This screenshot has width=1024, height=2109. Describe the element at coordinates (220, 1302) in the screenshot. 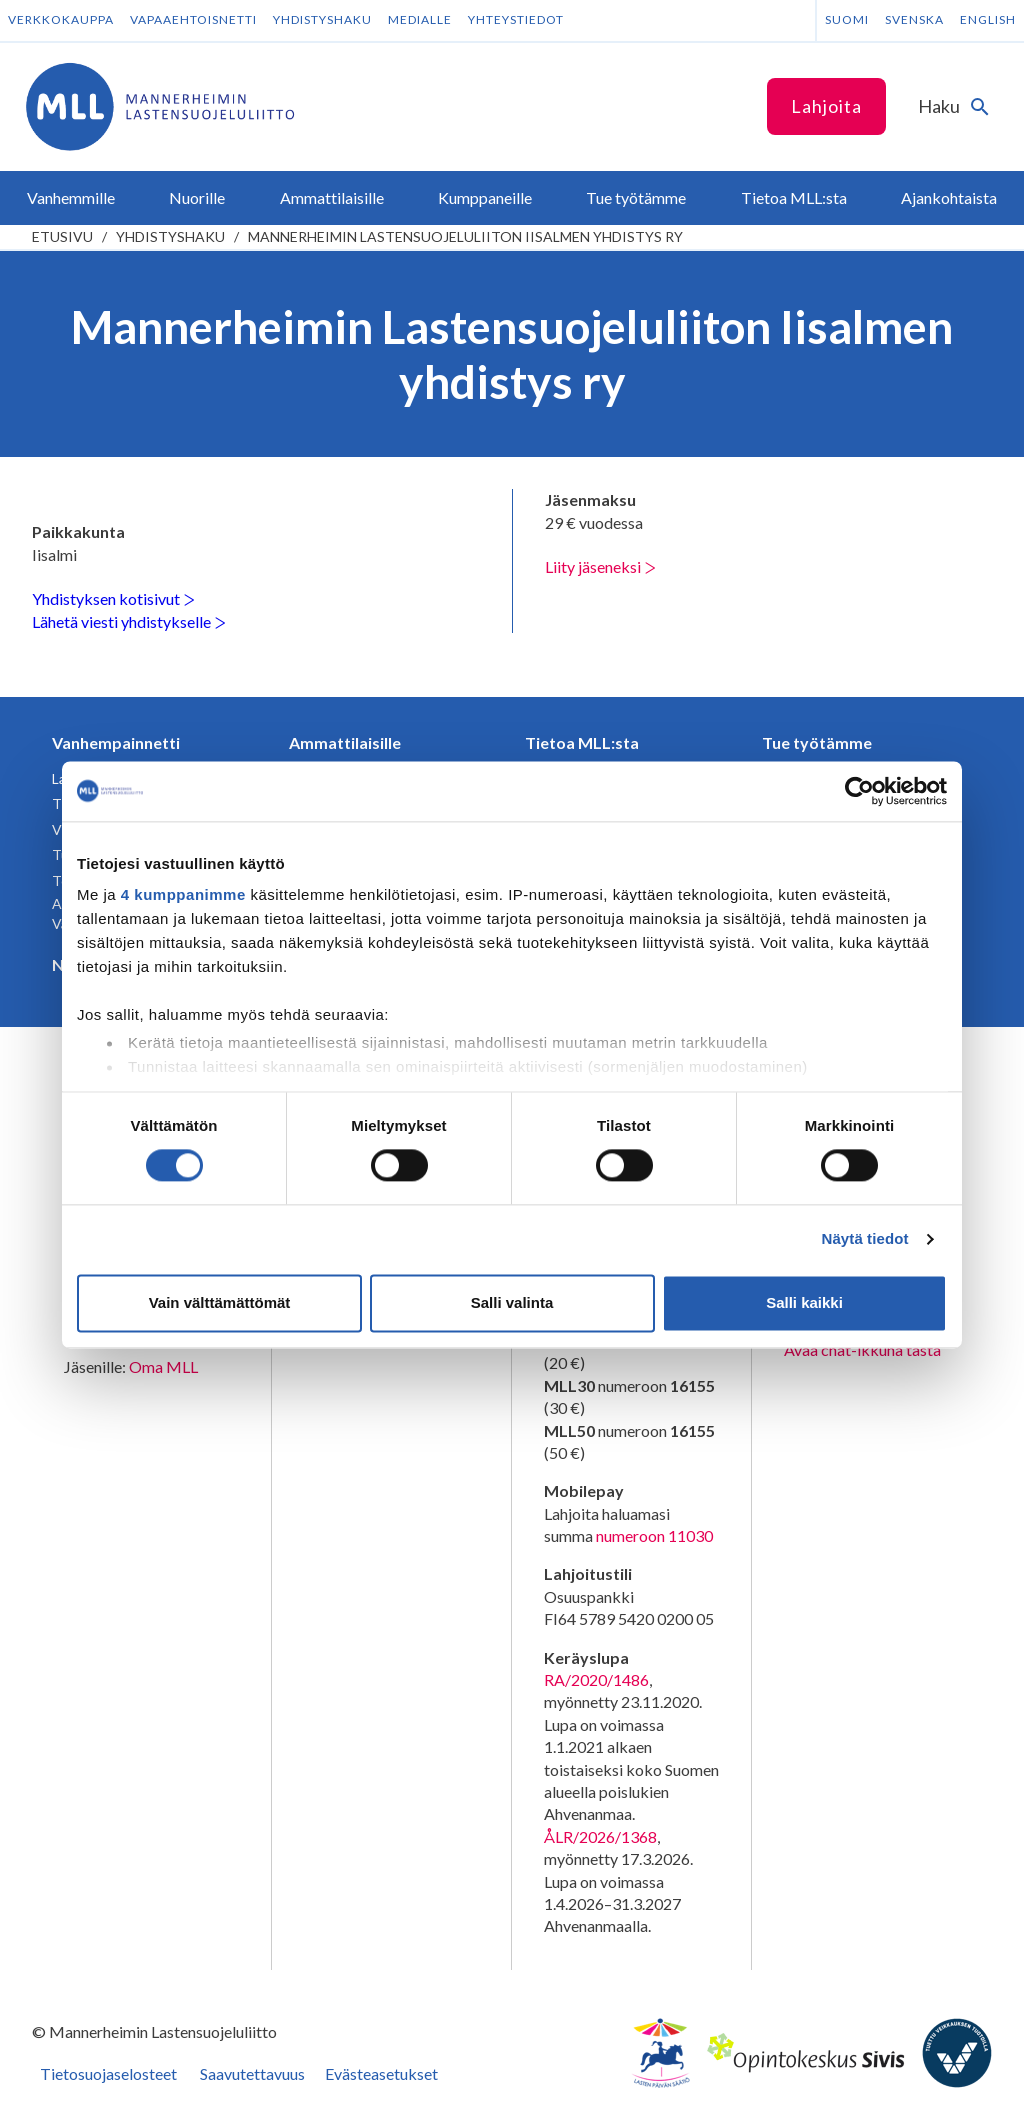

I see `Vain välttämättömät` at that location.